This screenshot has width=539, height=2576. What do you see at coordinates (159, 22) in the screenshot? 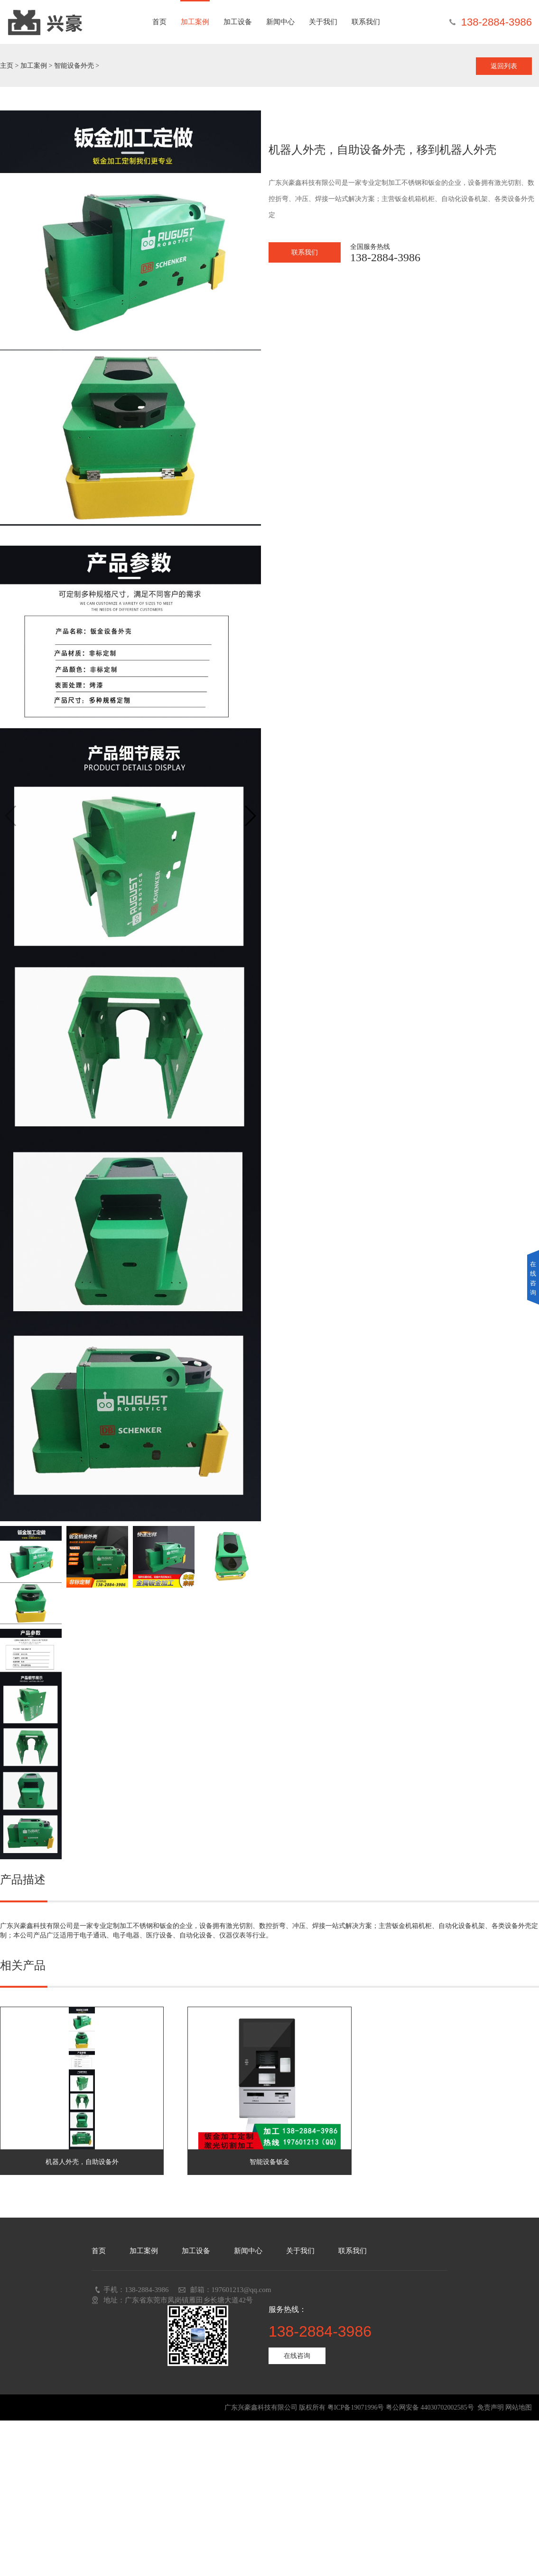
I see `首页` at bounding box center [159, 22].